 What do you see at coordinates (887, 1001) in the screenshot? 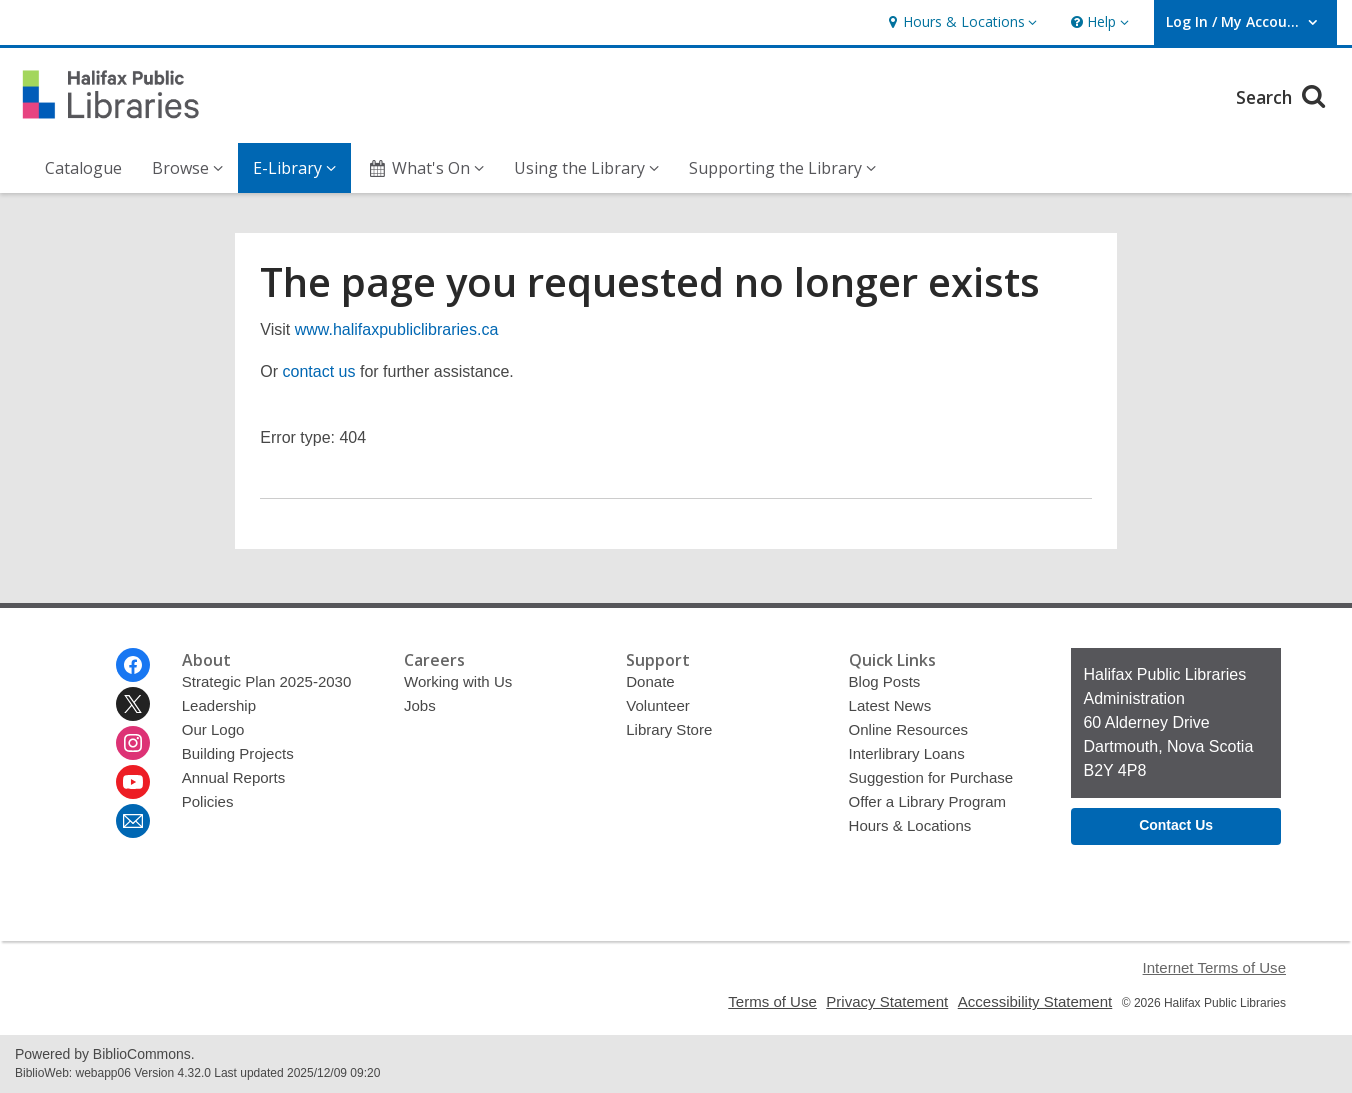
I see `Privacy Statement` at bounding box center [887, 1001].